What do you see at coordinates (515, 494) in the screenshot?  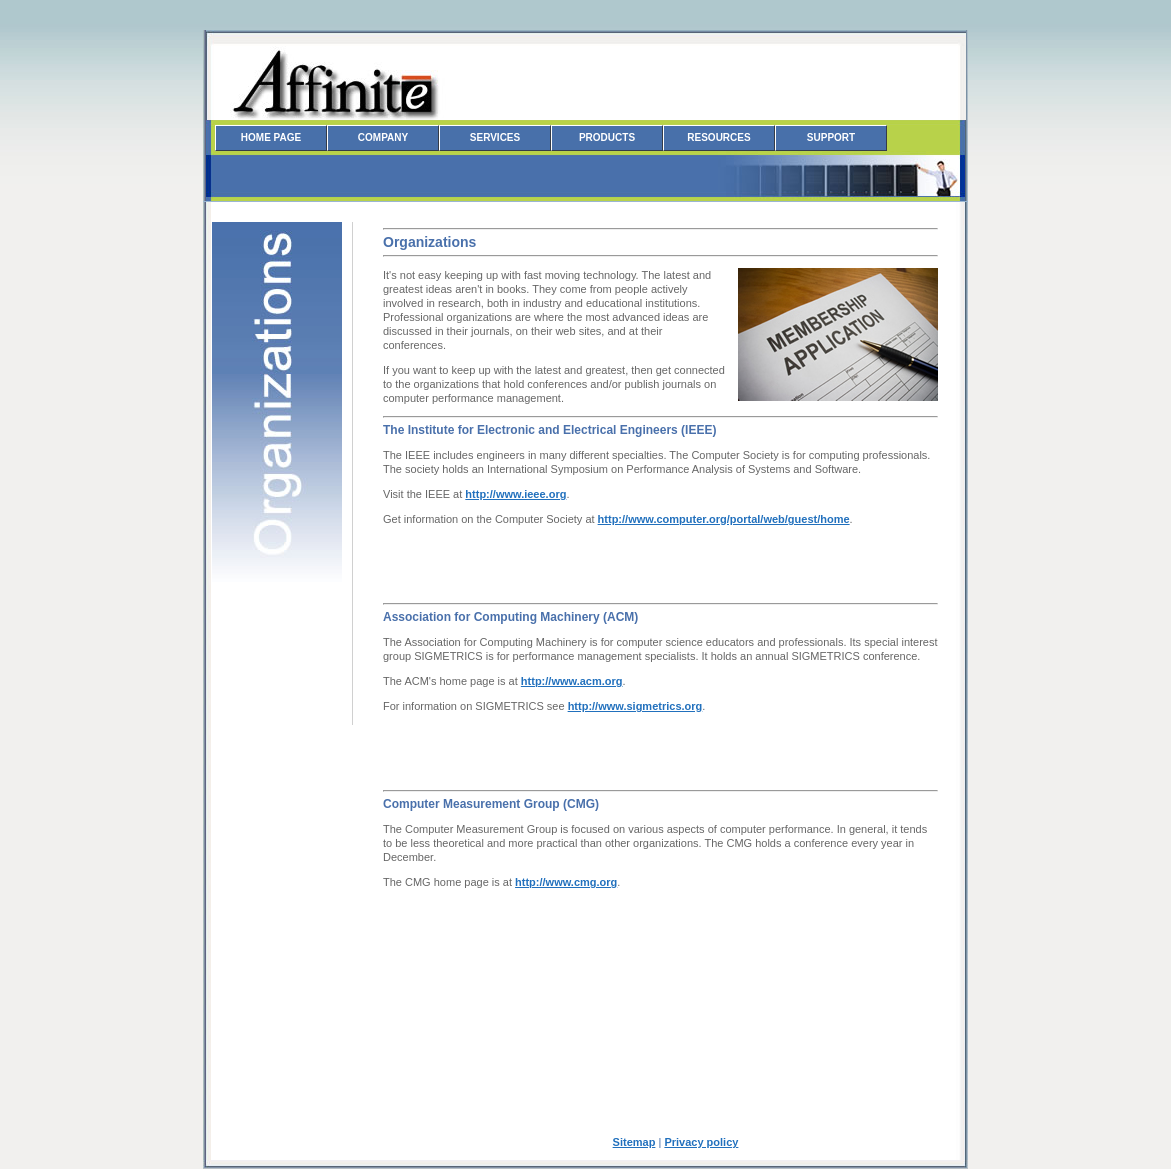 I see `http://www.ieee.org` at bounding box center [515, 494].